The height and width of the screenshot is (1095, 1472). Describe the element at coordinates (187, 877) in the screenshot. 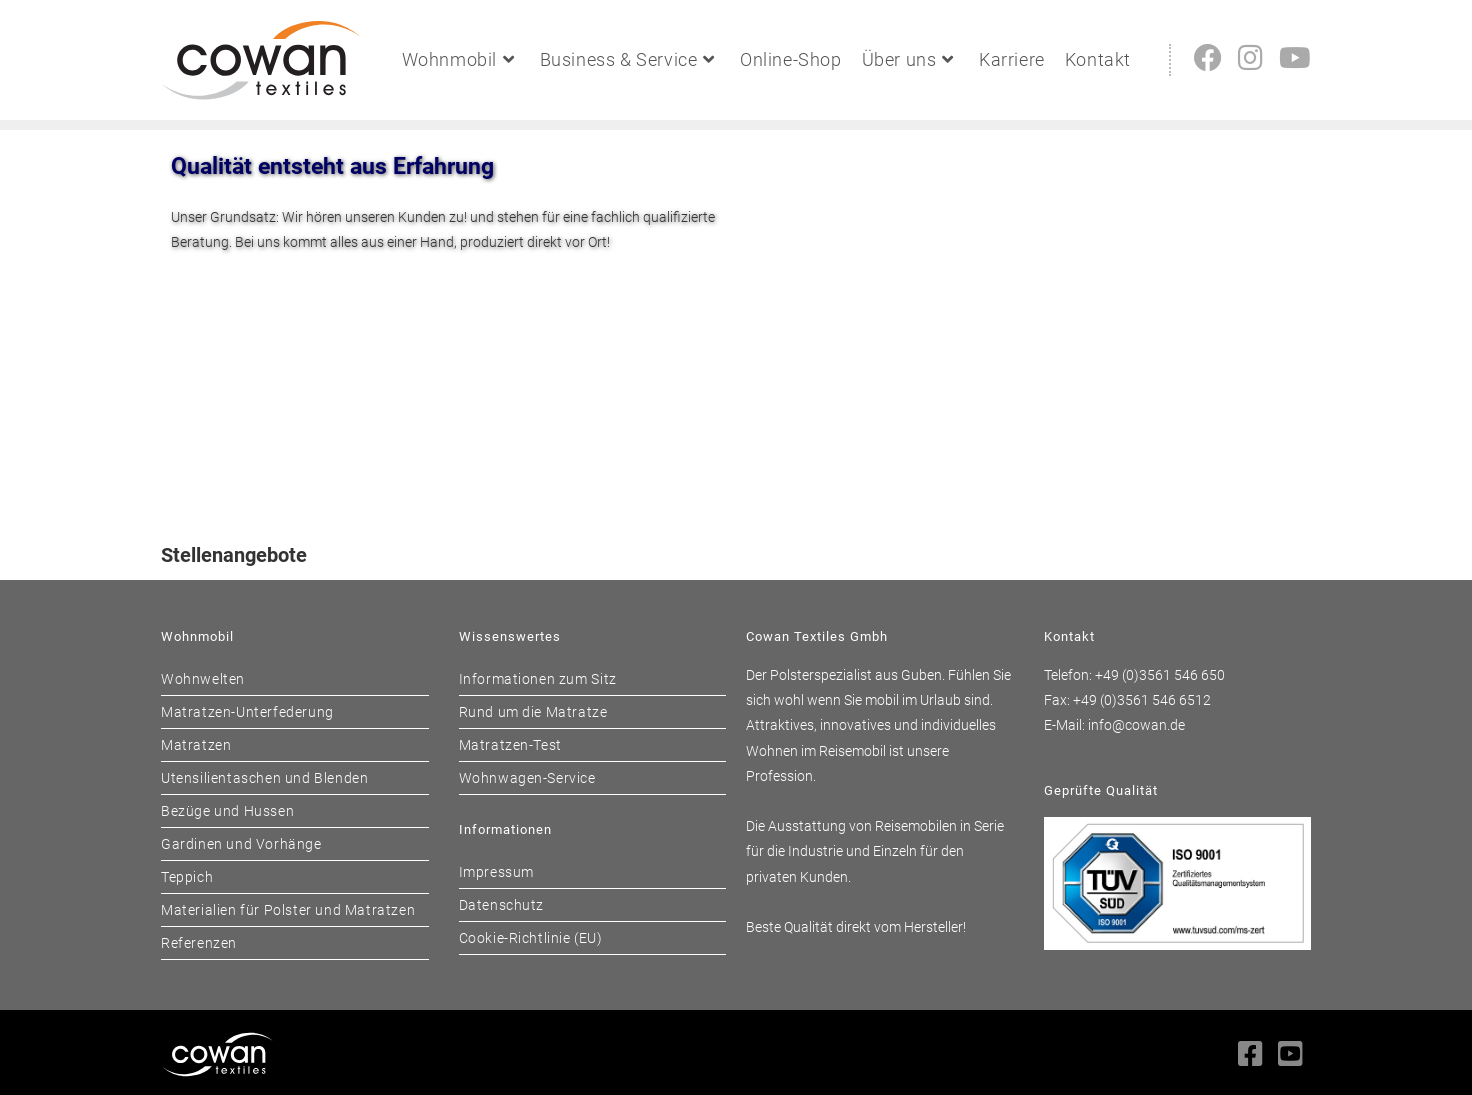

I see `Teppich` at that location.